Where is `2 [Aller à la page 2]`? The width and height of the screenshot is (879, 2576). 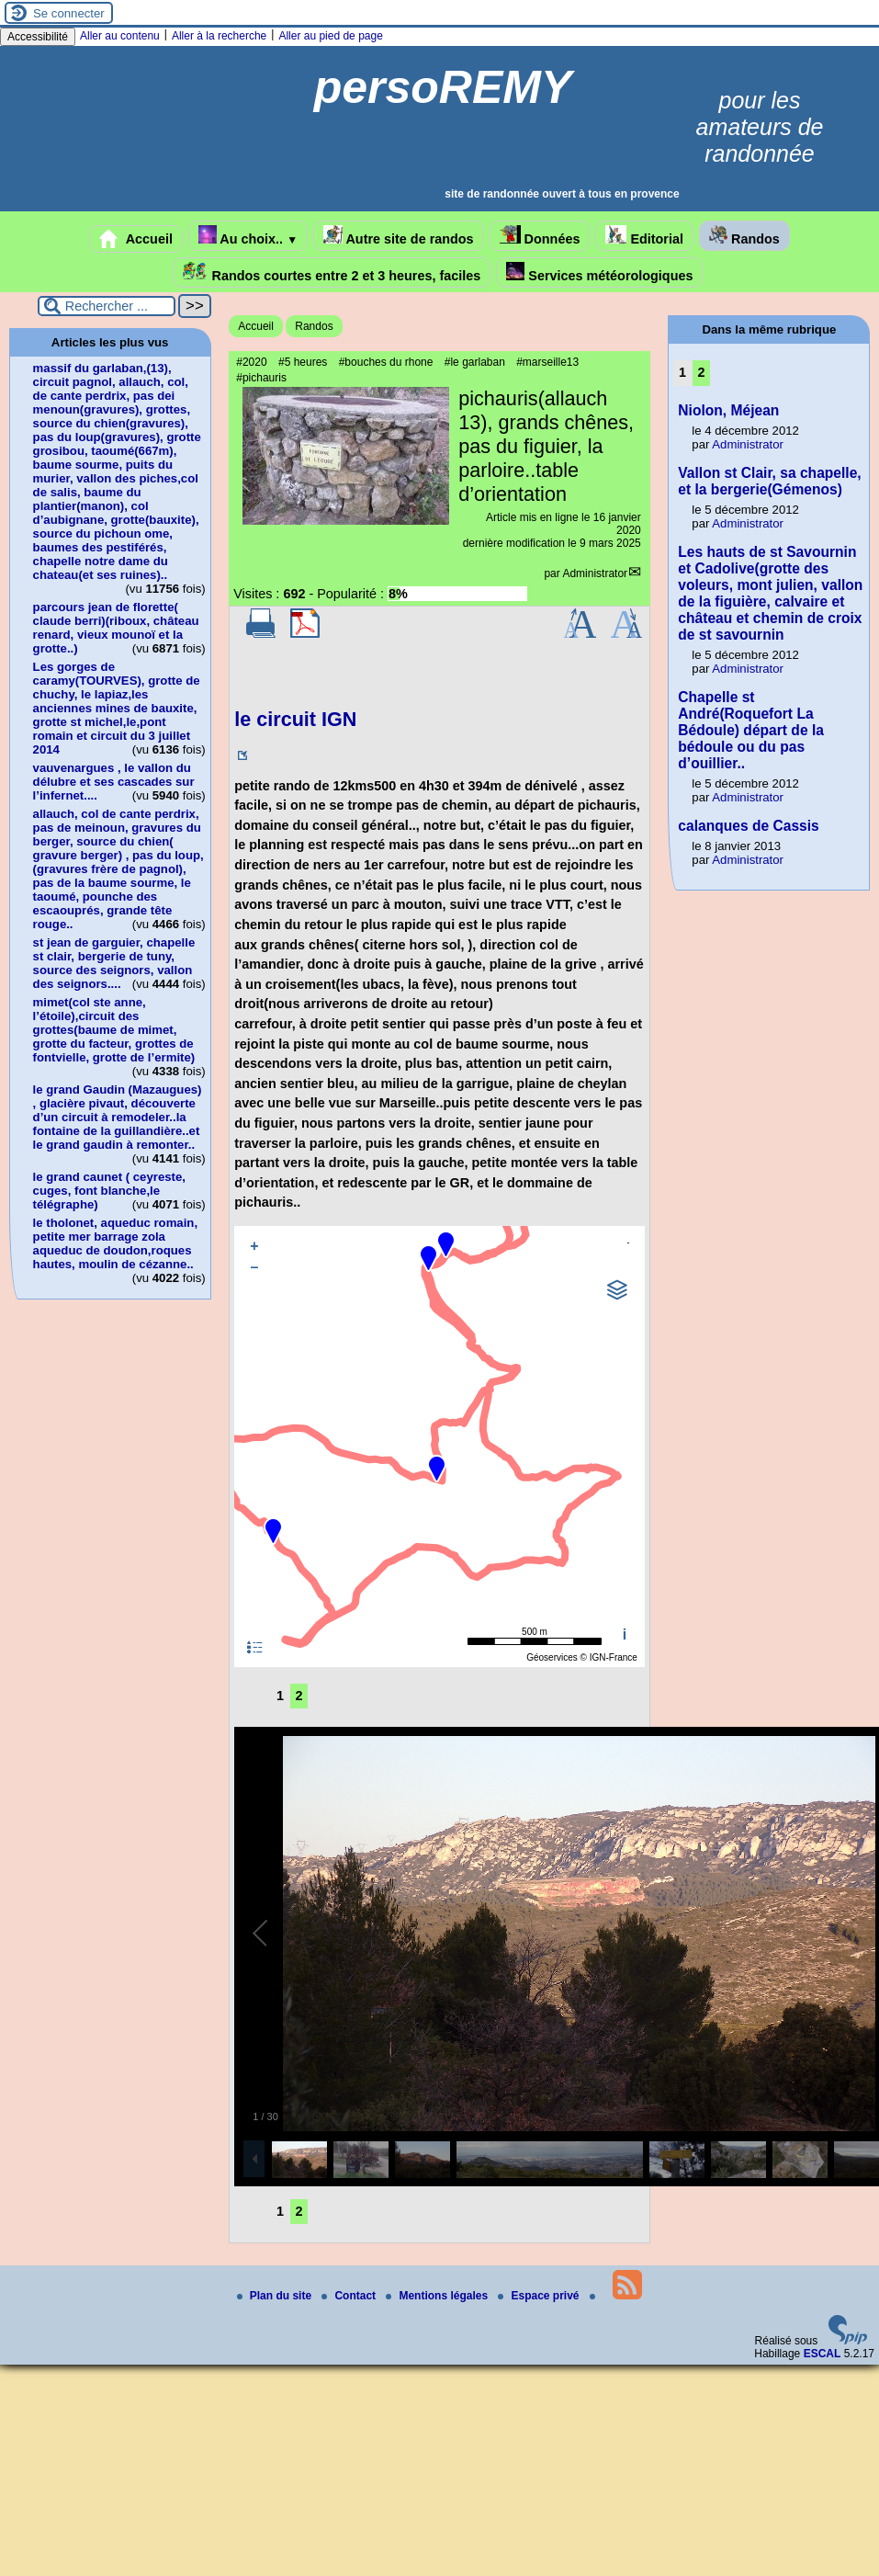
2 [Aller à la page 2] is located at coordinates (299, 1695).